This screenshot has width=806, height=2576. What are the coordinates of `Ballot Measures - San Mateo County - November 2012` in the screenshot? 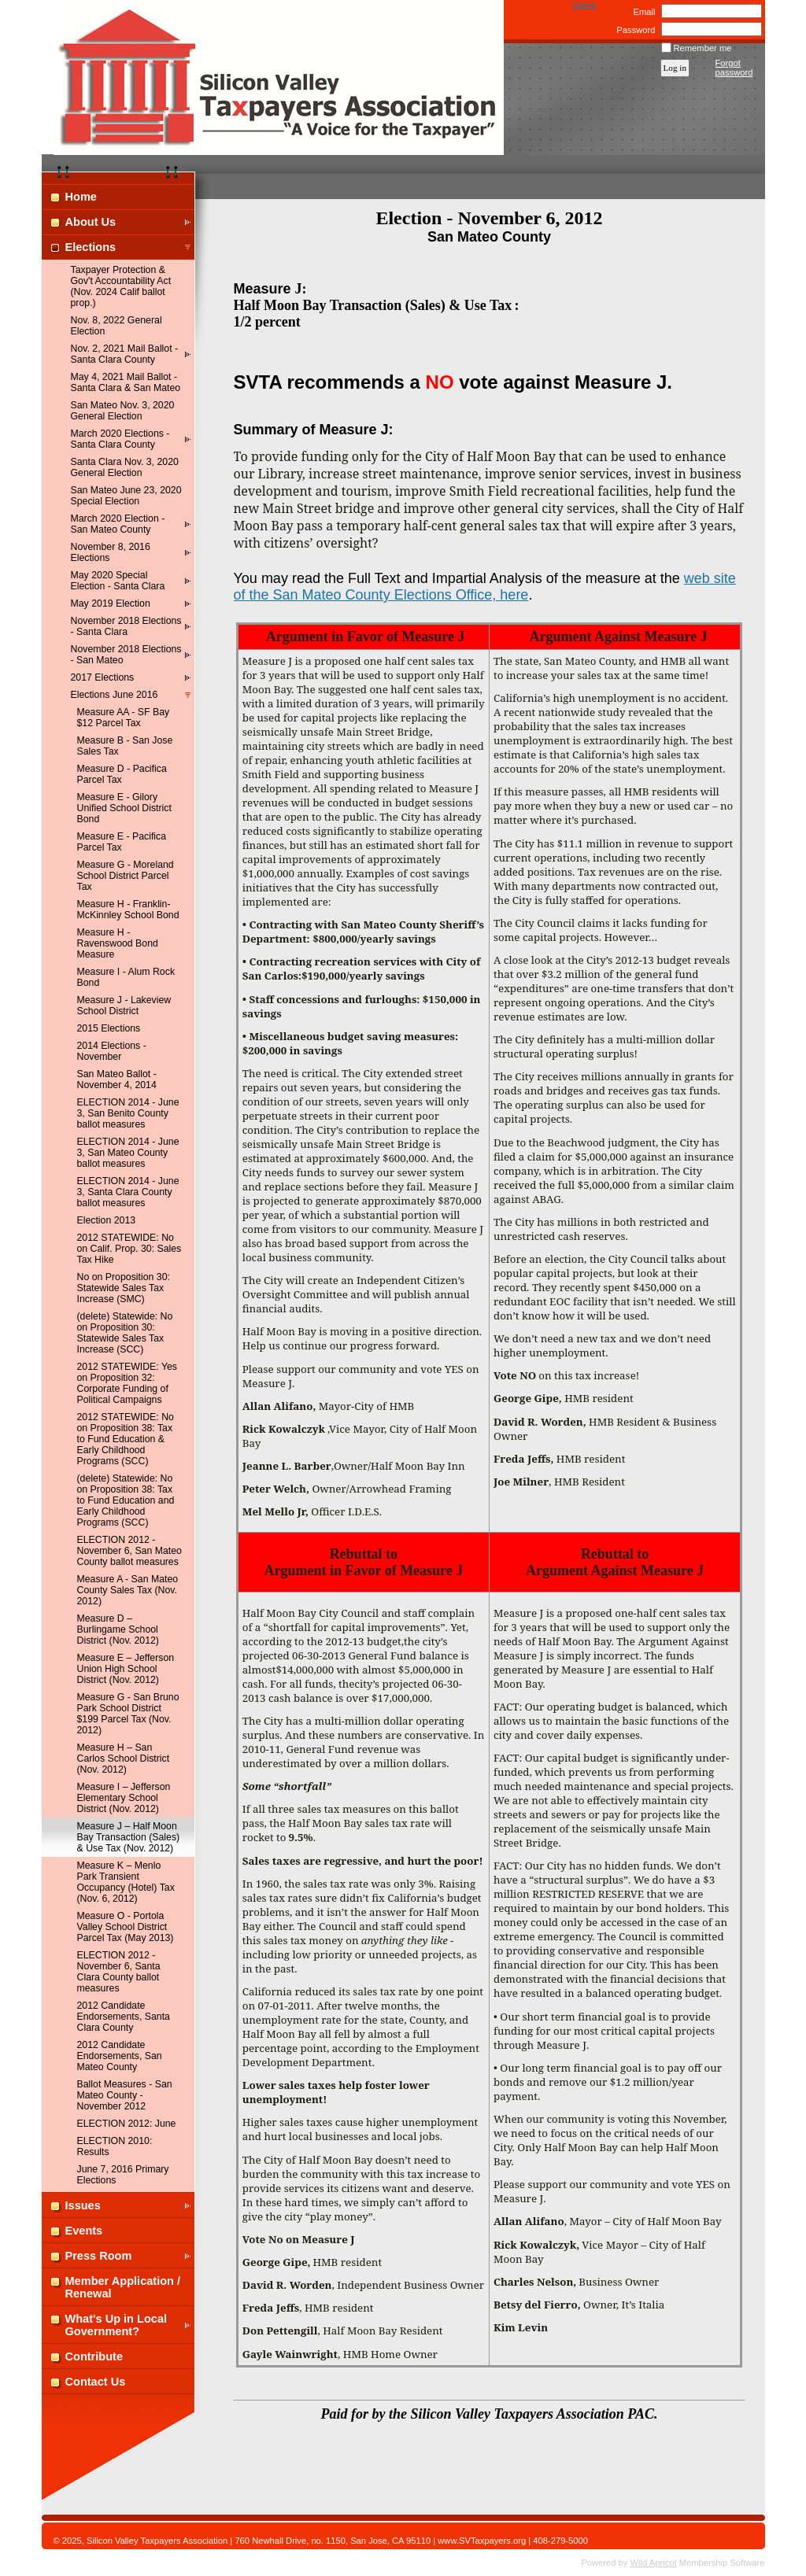 It's located at (124, 2095).